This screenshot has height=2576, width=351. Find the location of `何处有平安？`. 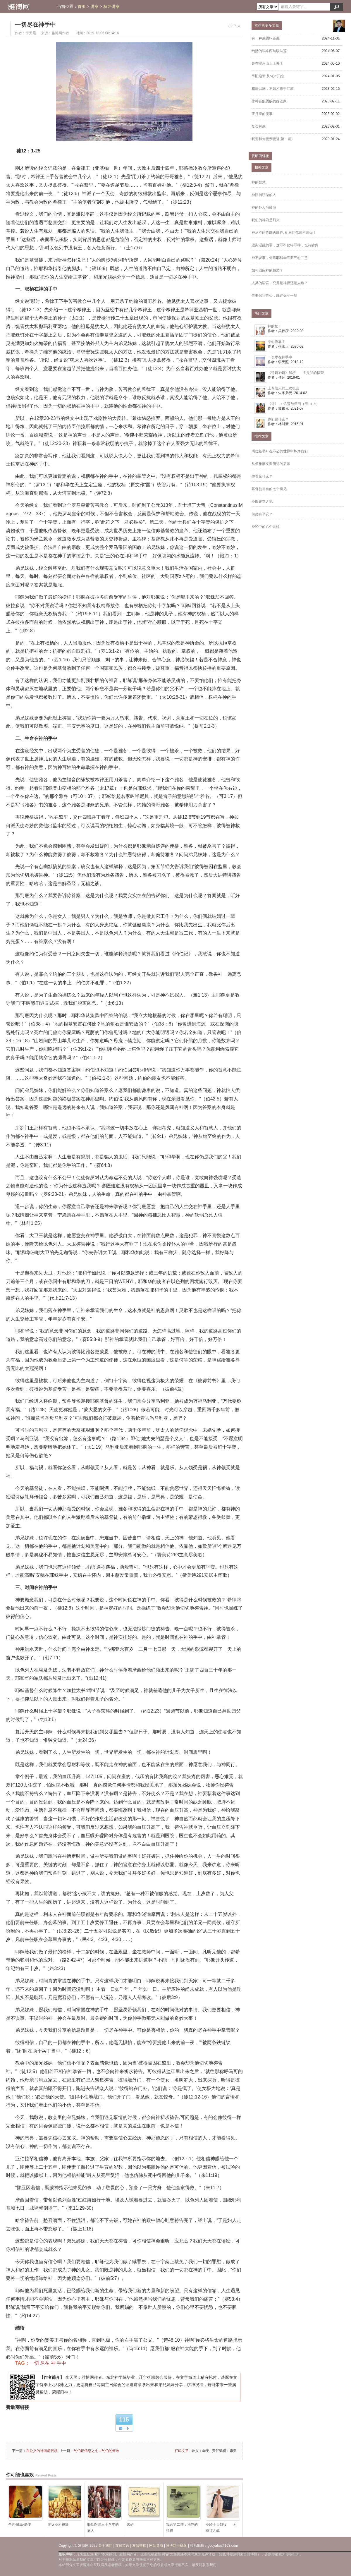

何处有平安？ is located at coordinates (262, 514).